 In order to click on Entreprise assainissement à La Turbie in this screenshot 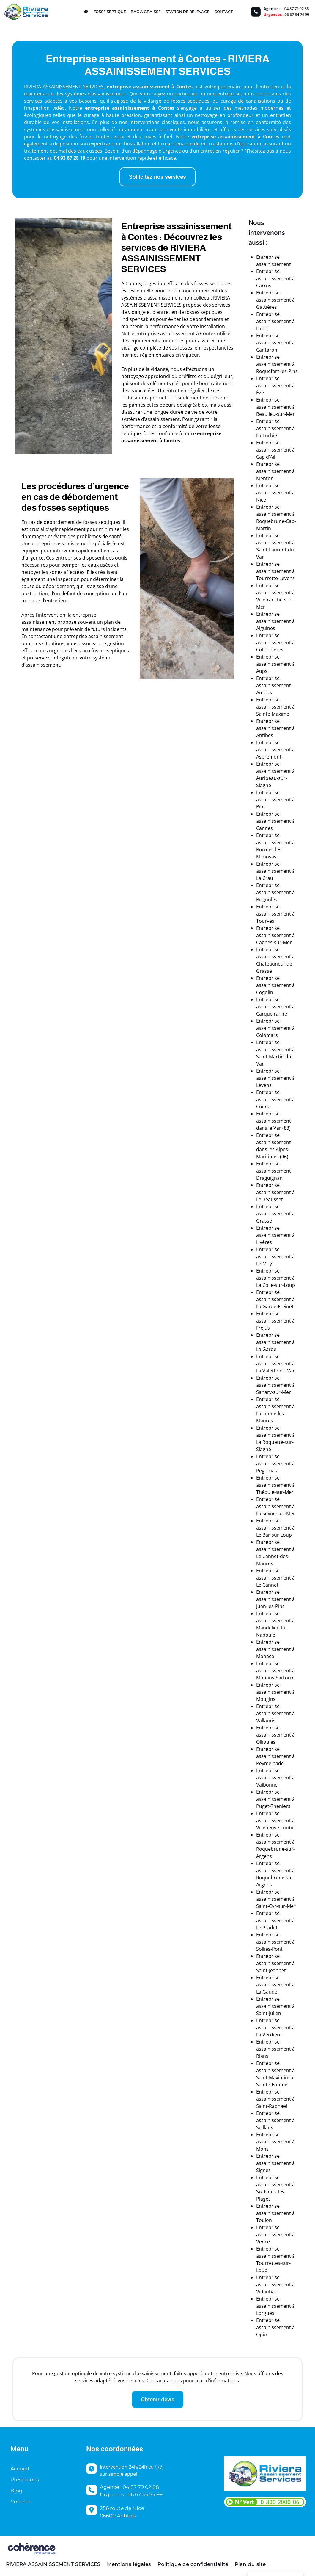, I will do `click(275, 428)`.